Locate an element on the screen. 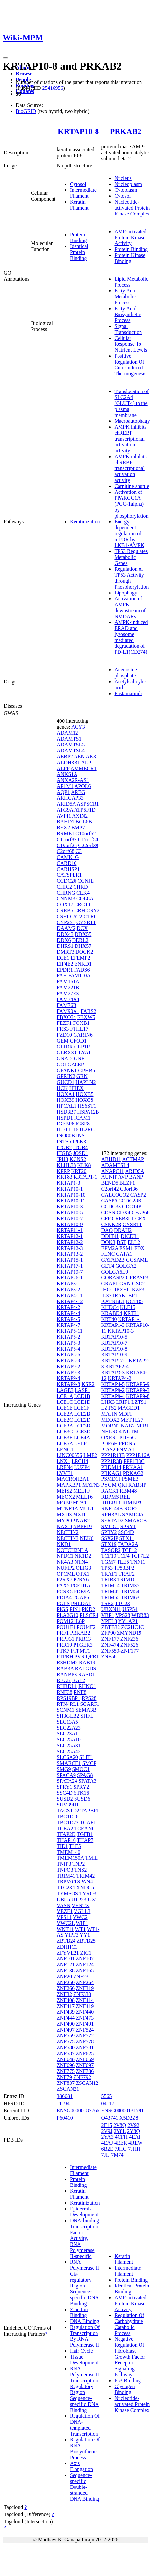 The image size is (151, 2576). ZSCAN12 is located at coordinates (87, 2083).